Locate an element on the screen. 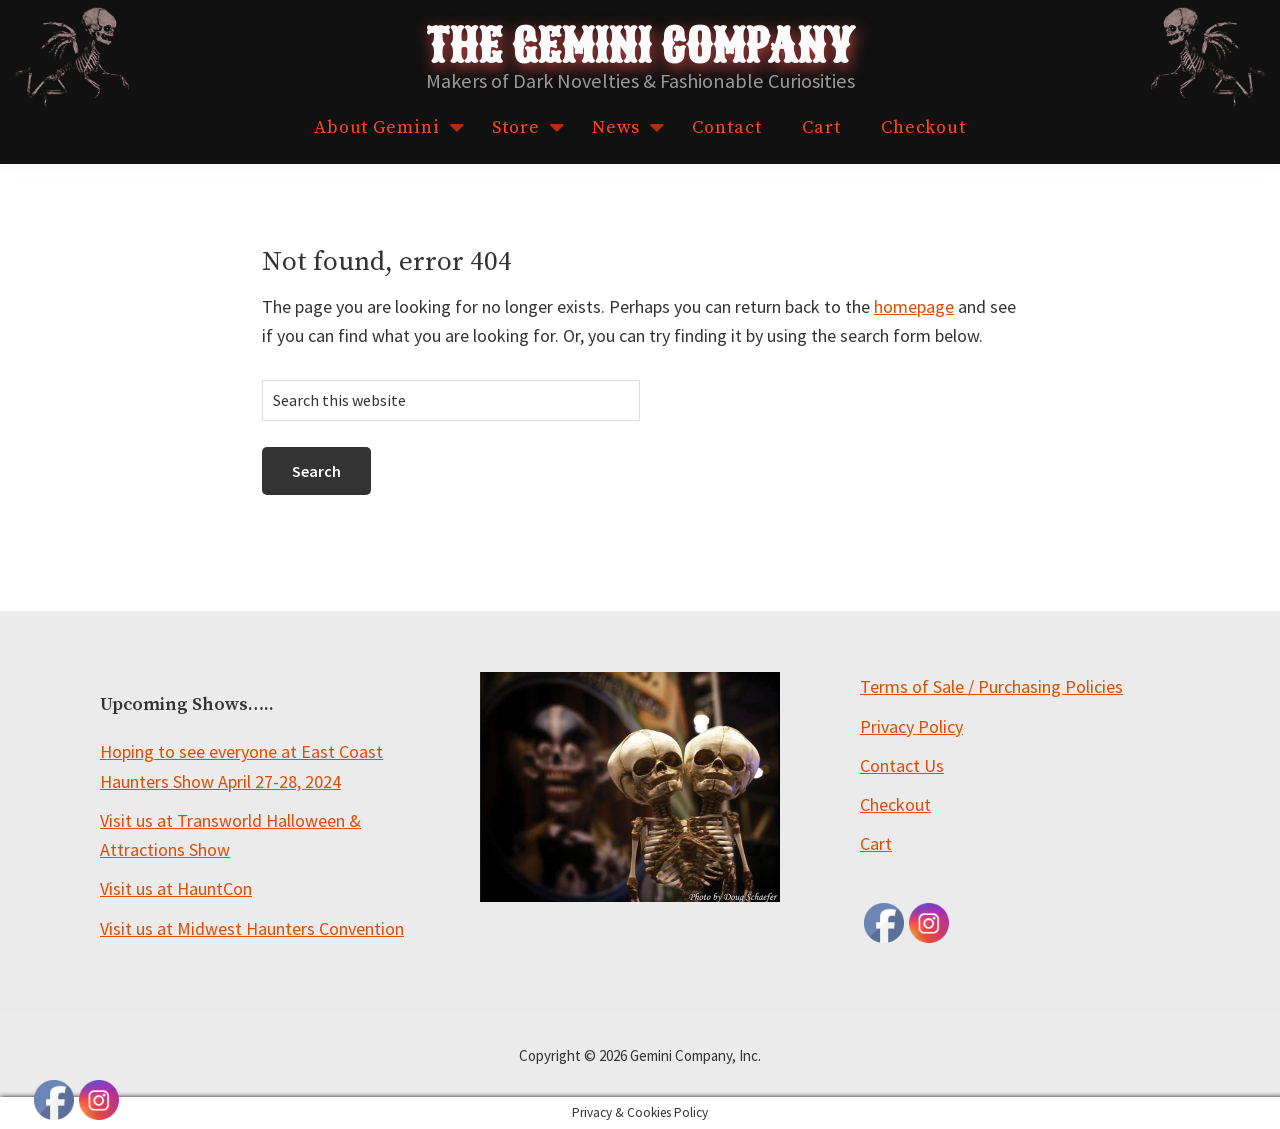 This screenshot has height=1129, width=1280. Privacy Policy is located at coordinates (911, 726).